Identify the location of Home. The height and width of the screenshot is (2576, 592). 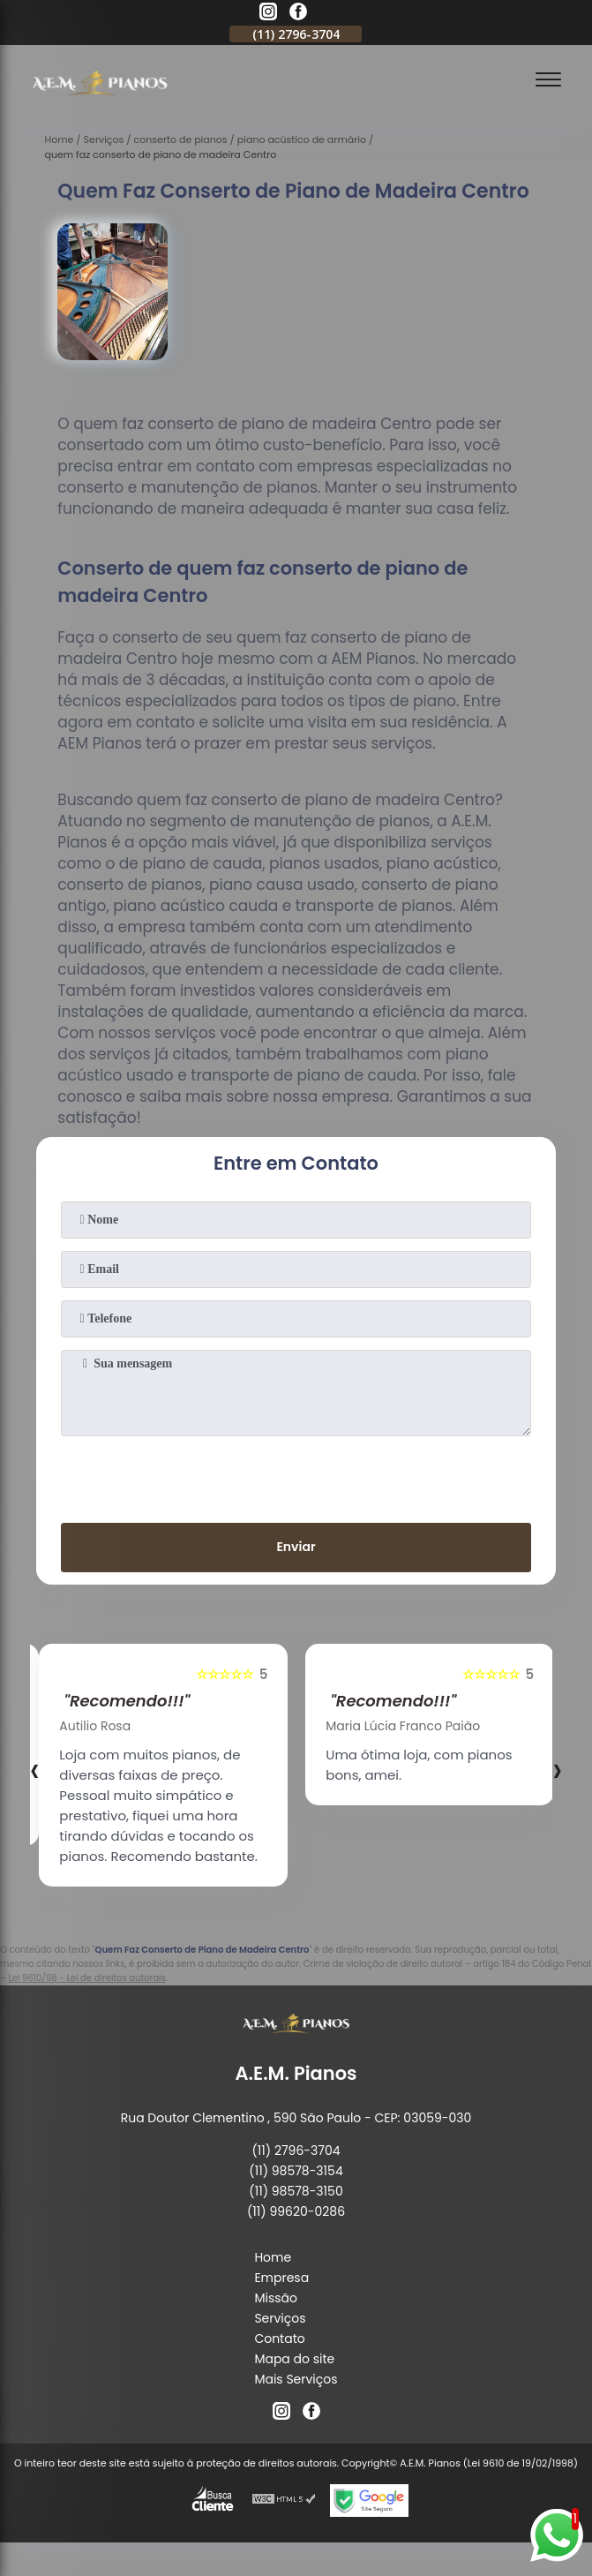
(272, 2257).